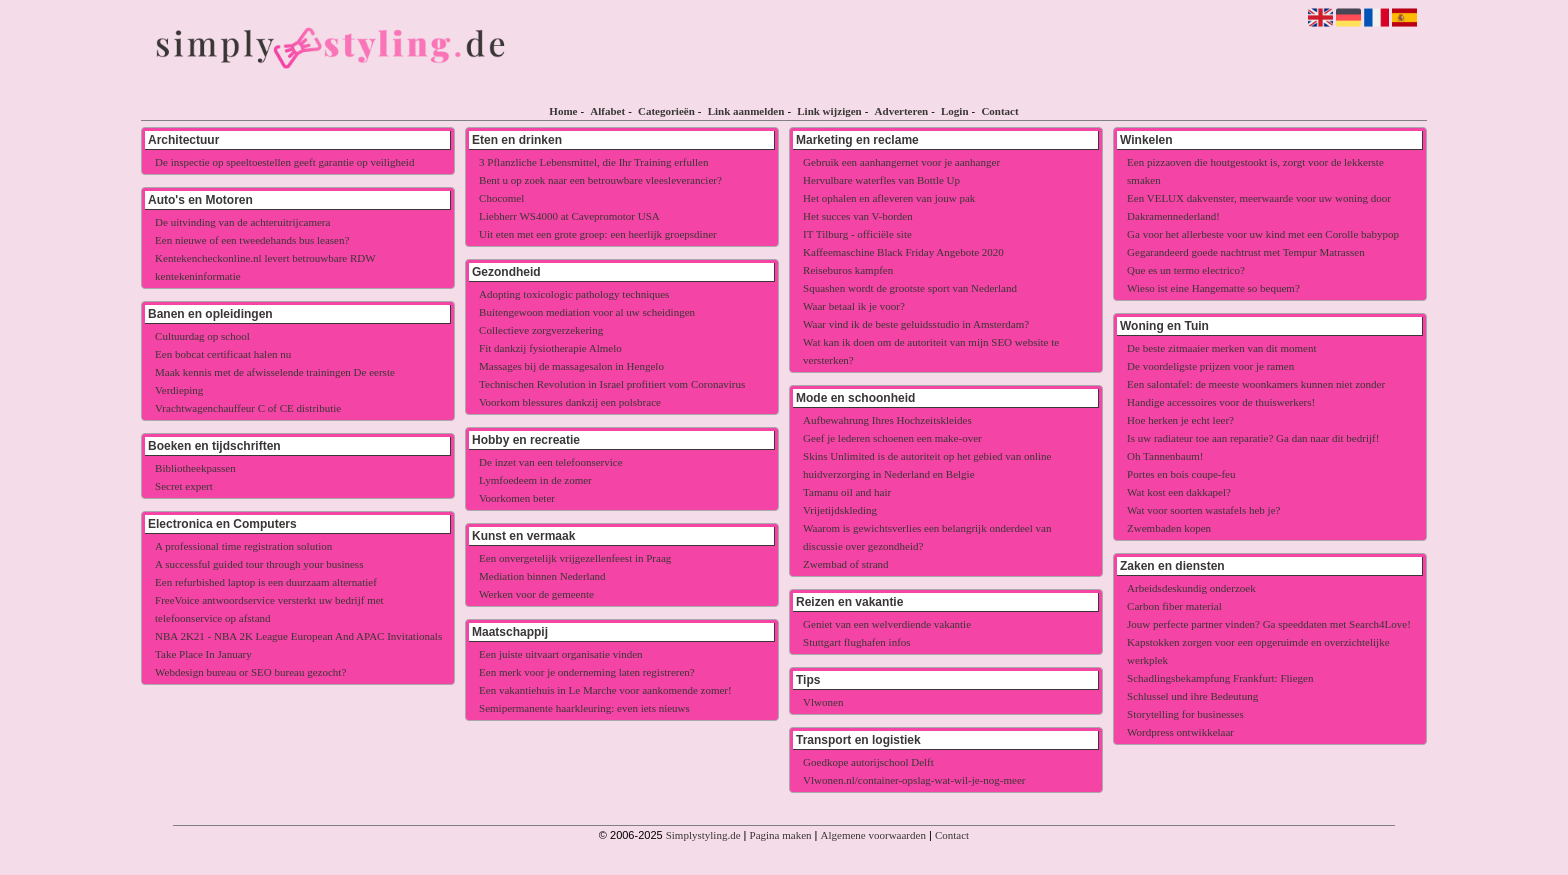 The image size is (1568, 875). Describe the element at coordinates (916, 324) in the screenshot. I see `Waar vind ik de beste geluidsstudio in Amsterdam?` at that location.